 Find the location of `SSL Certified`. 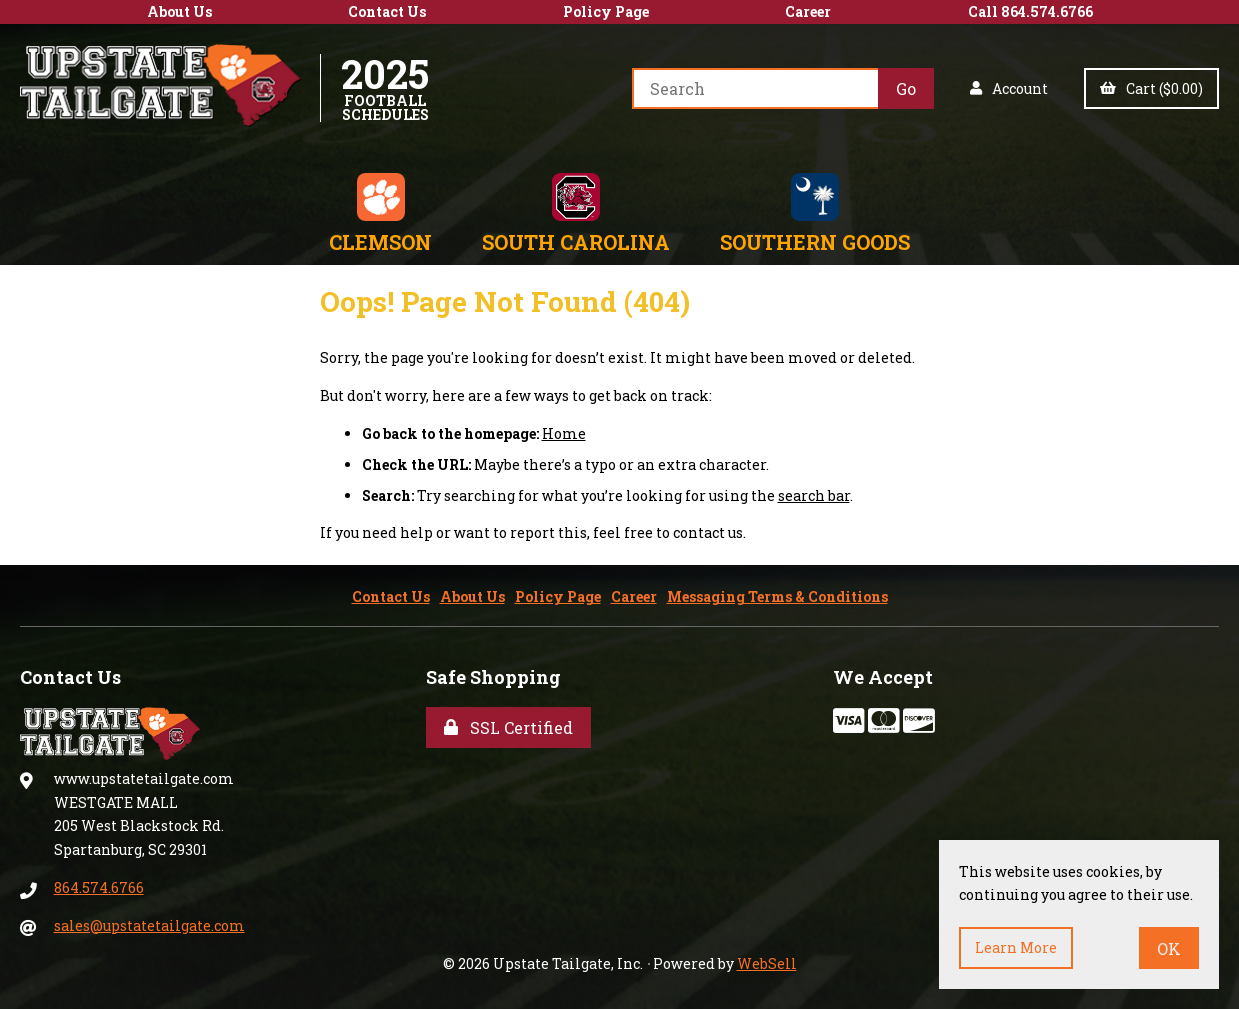

SSL Certified is located at coordinates (508, 727).